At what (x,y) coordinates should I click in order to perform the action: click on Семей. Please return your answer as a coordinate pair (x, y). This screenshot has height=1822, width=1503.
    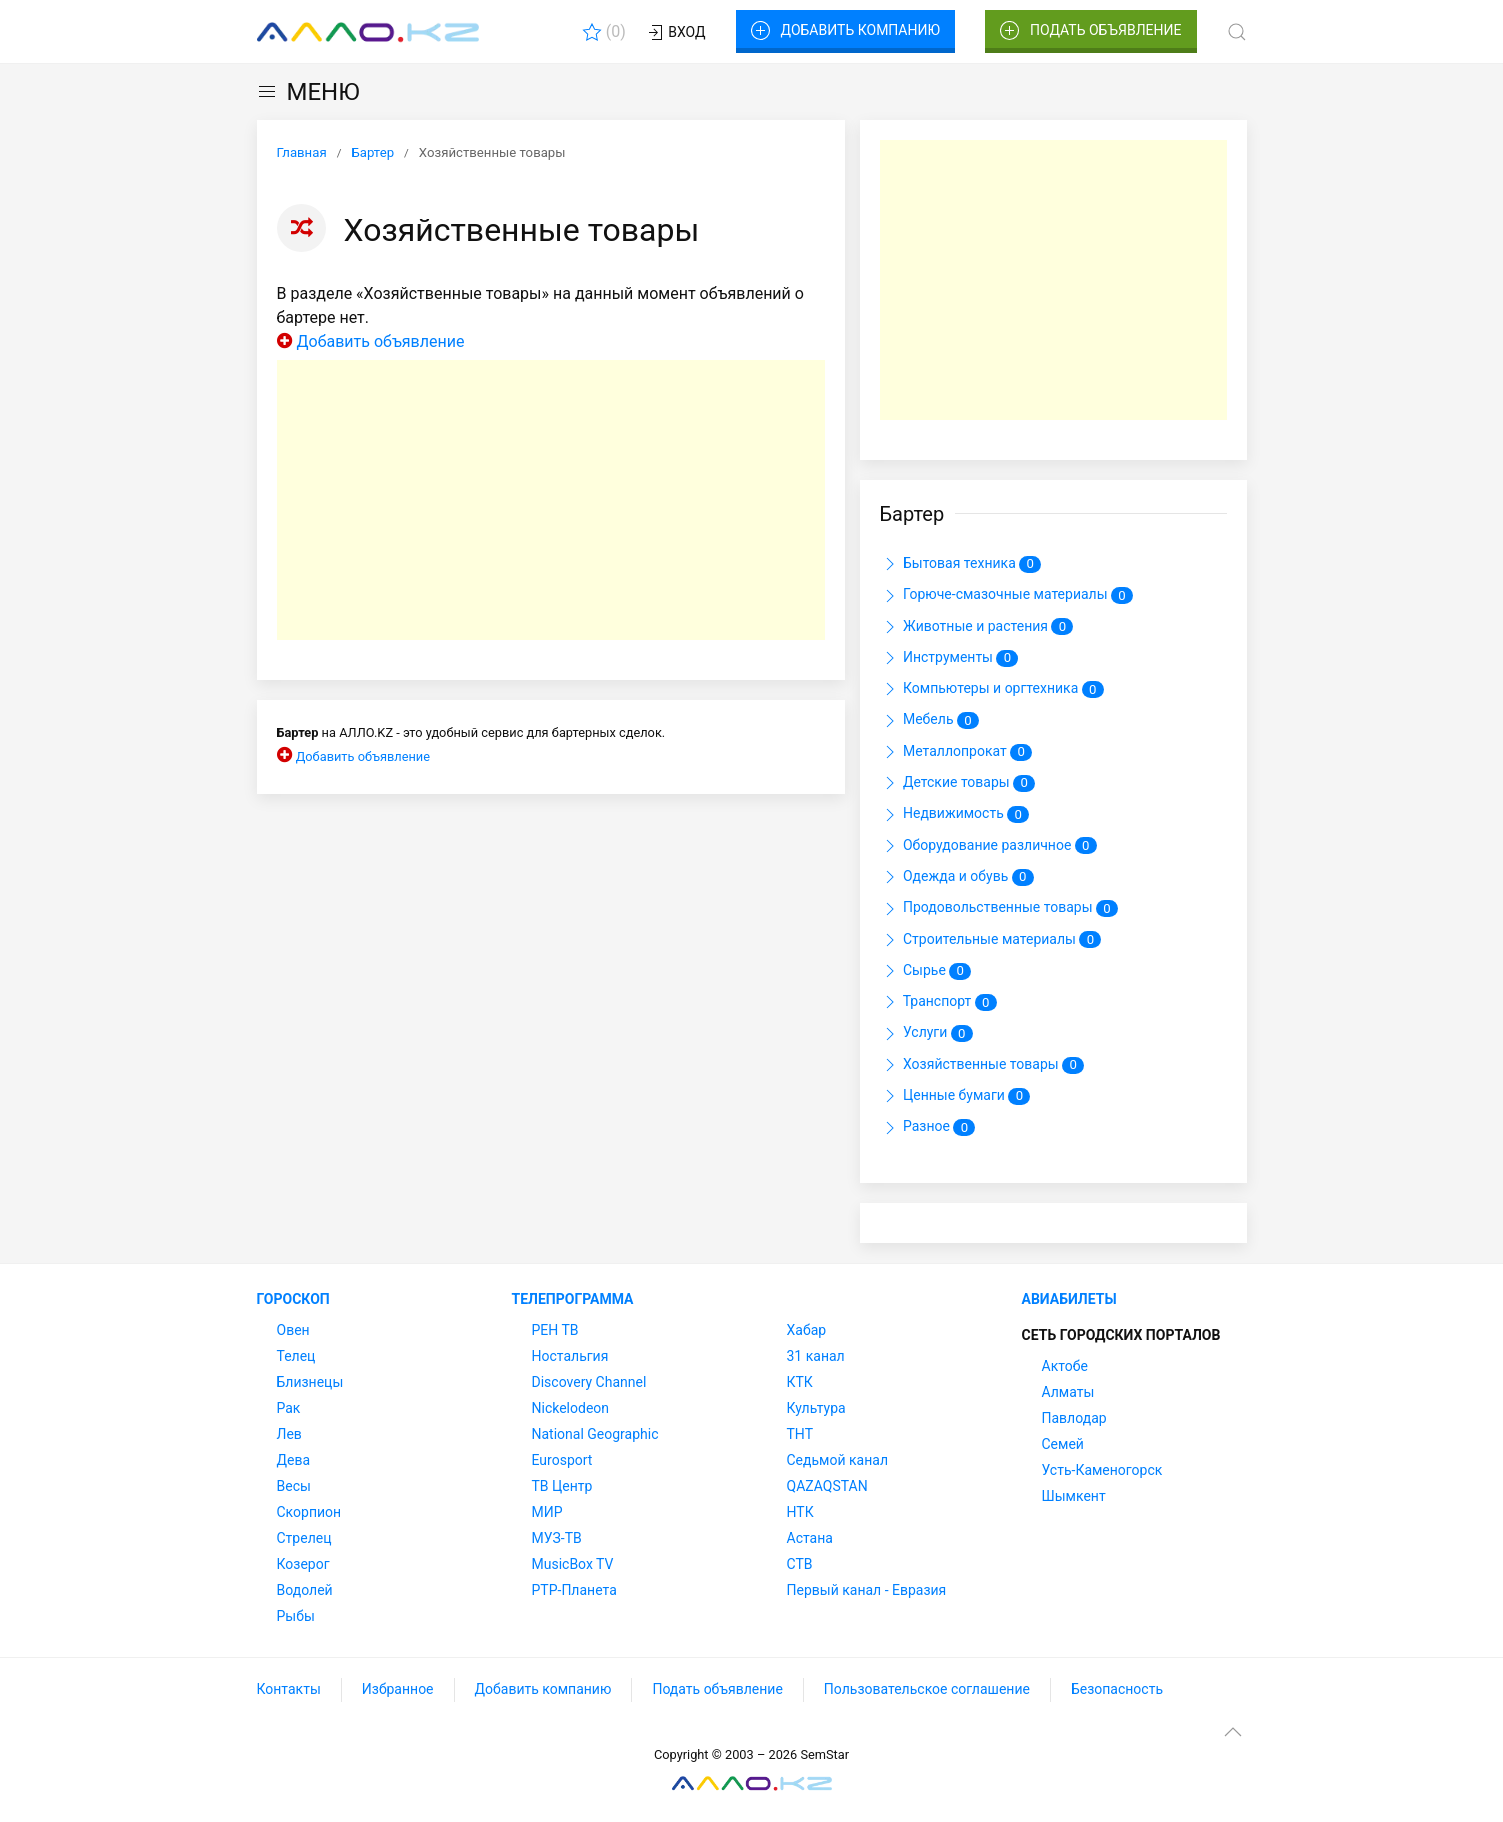
    Looking at the image, I should click on (1063, 1444).